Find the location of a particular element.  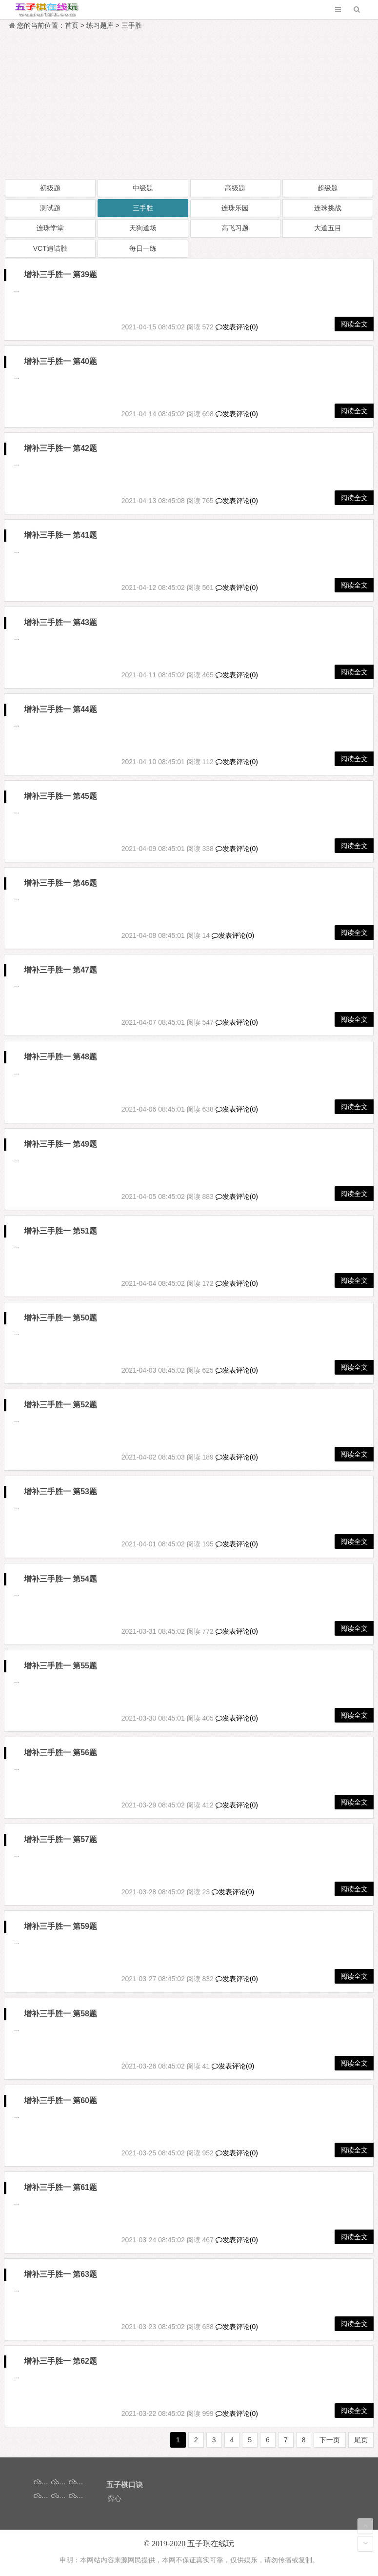

测试题 is located at coordinates (50, 208).